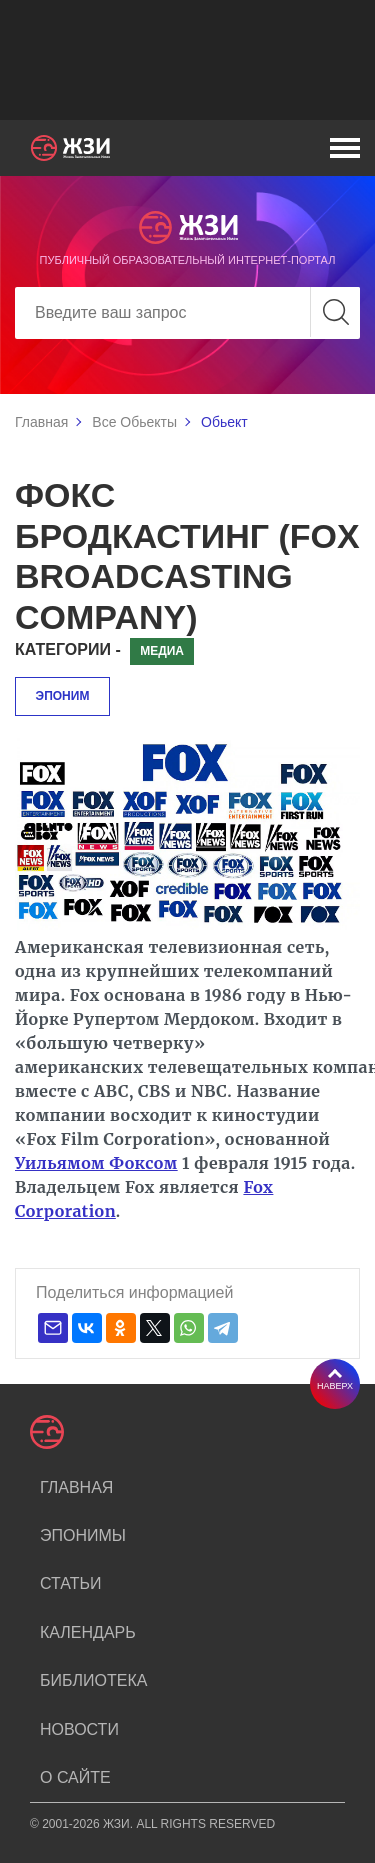 The height and width of the screenshot is (1863, 375). What do you see at coordinates (79, 1729) in the screenshot?
I see `Новости` at bounding box center [79, 1729].